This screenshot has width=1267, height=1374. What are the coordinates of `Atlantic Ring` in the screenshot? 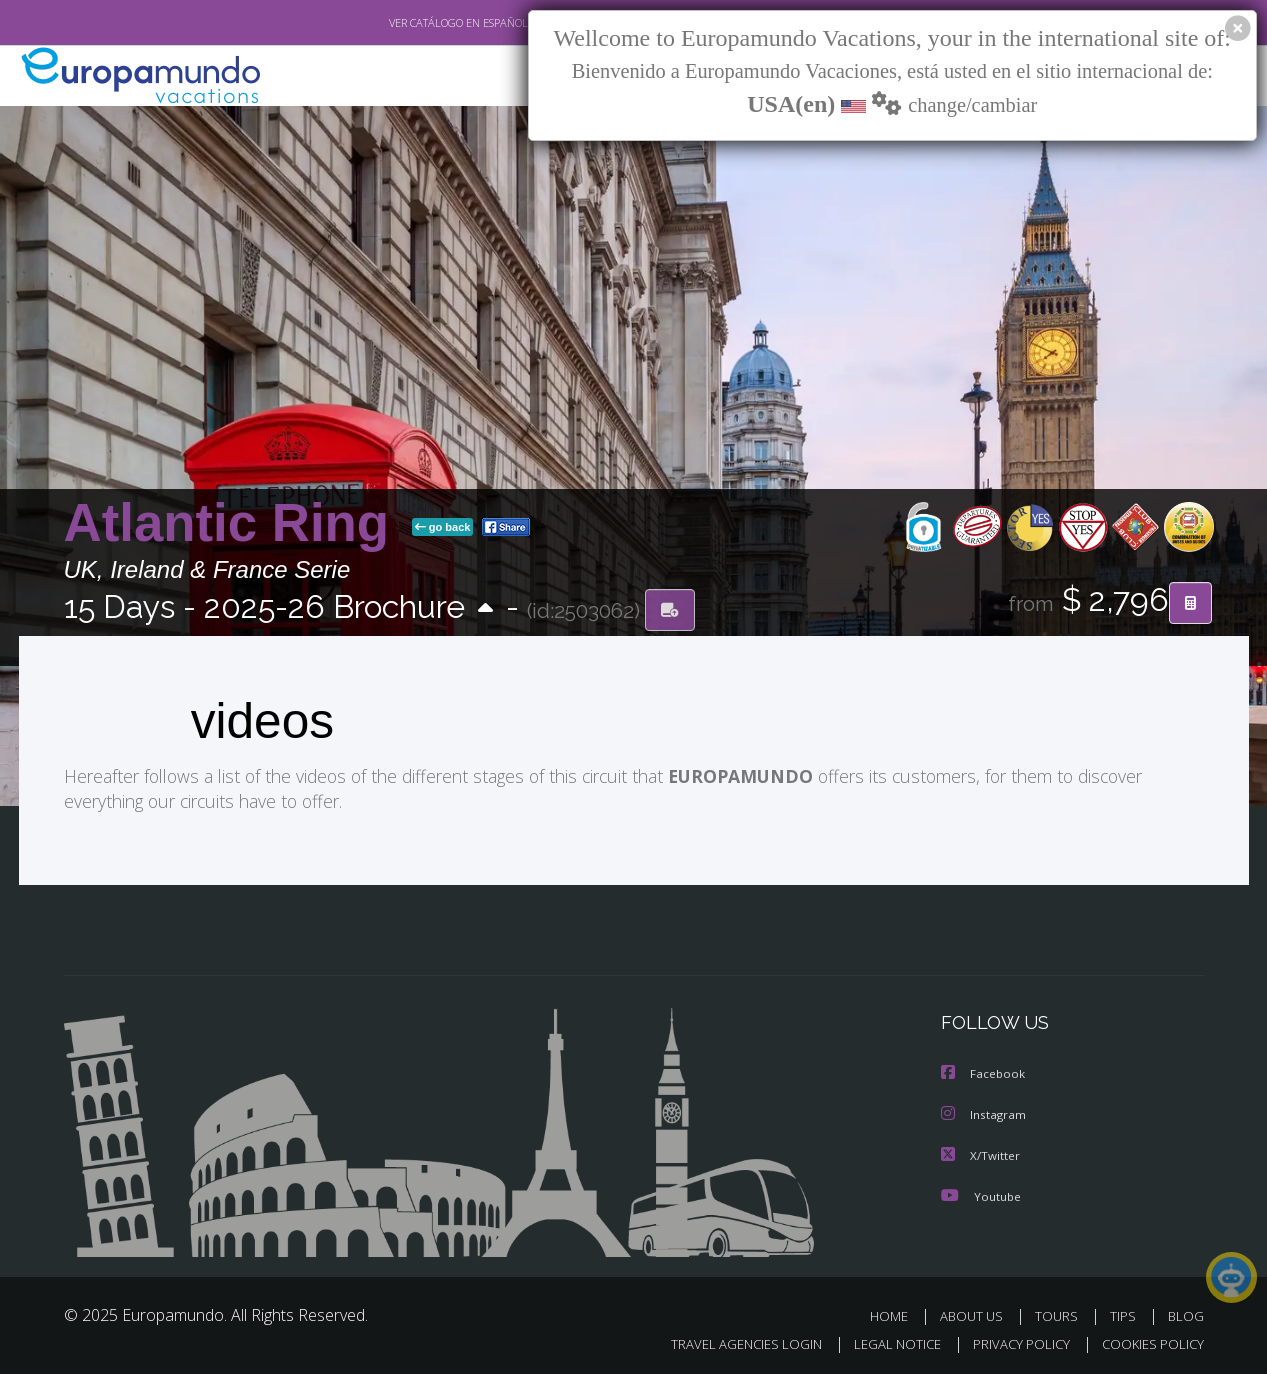 It's located at (234, 523).